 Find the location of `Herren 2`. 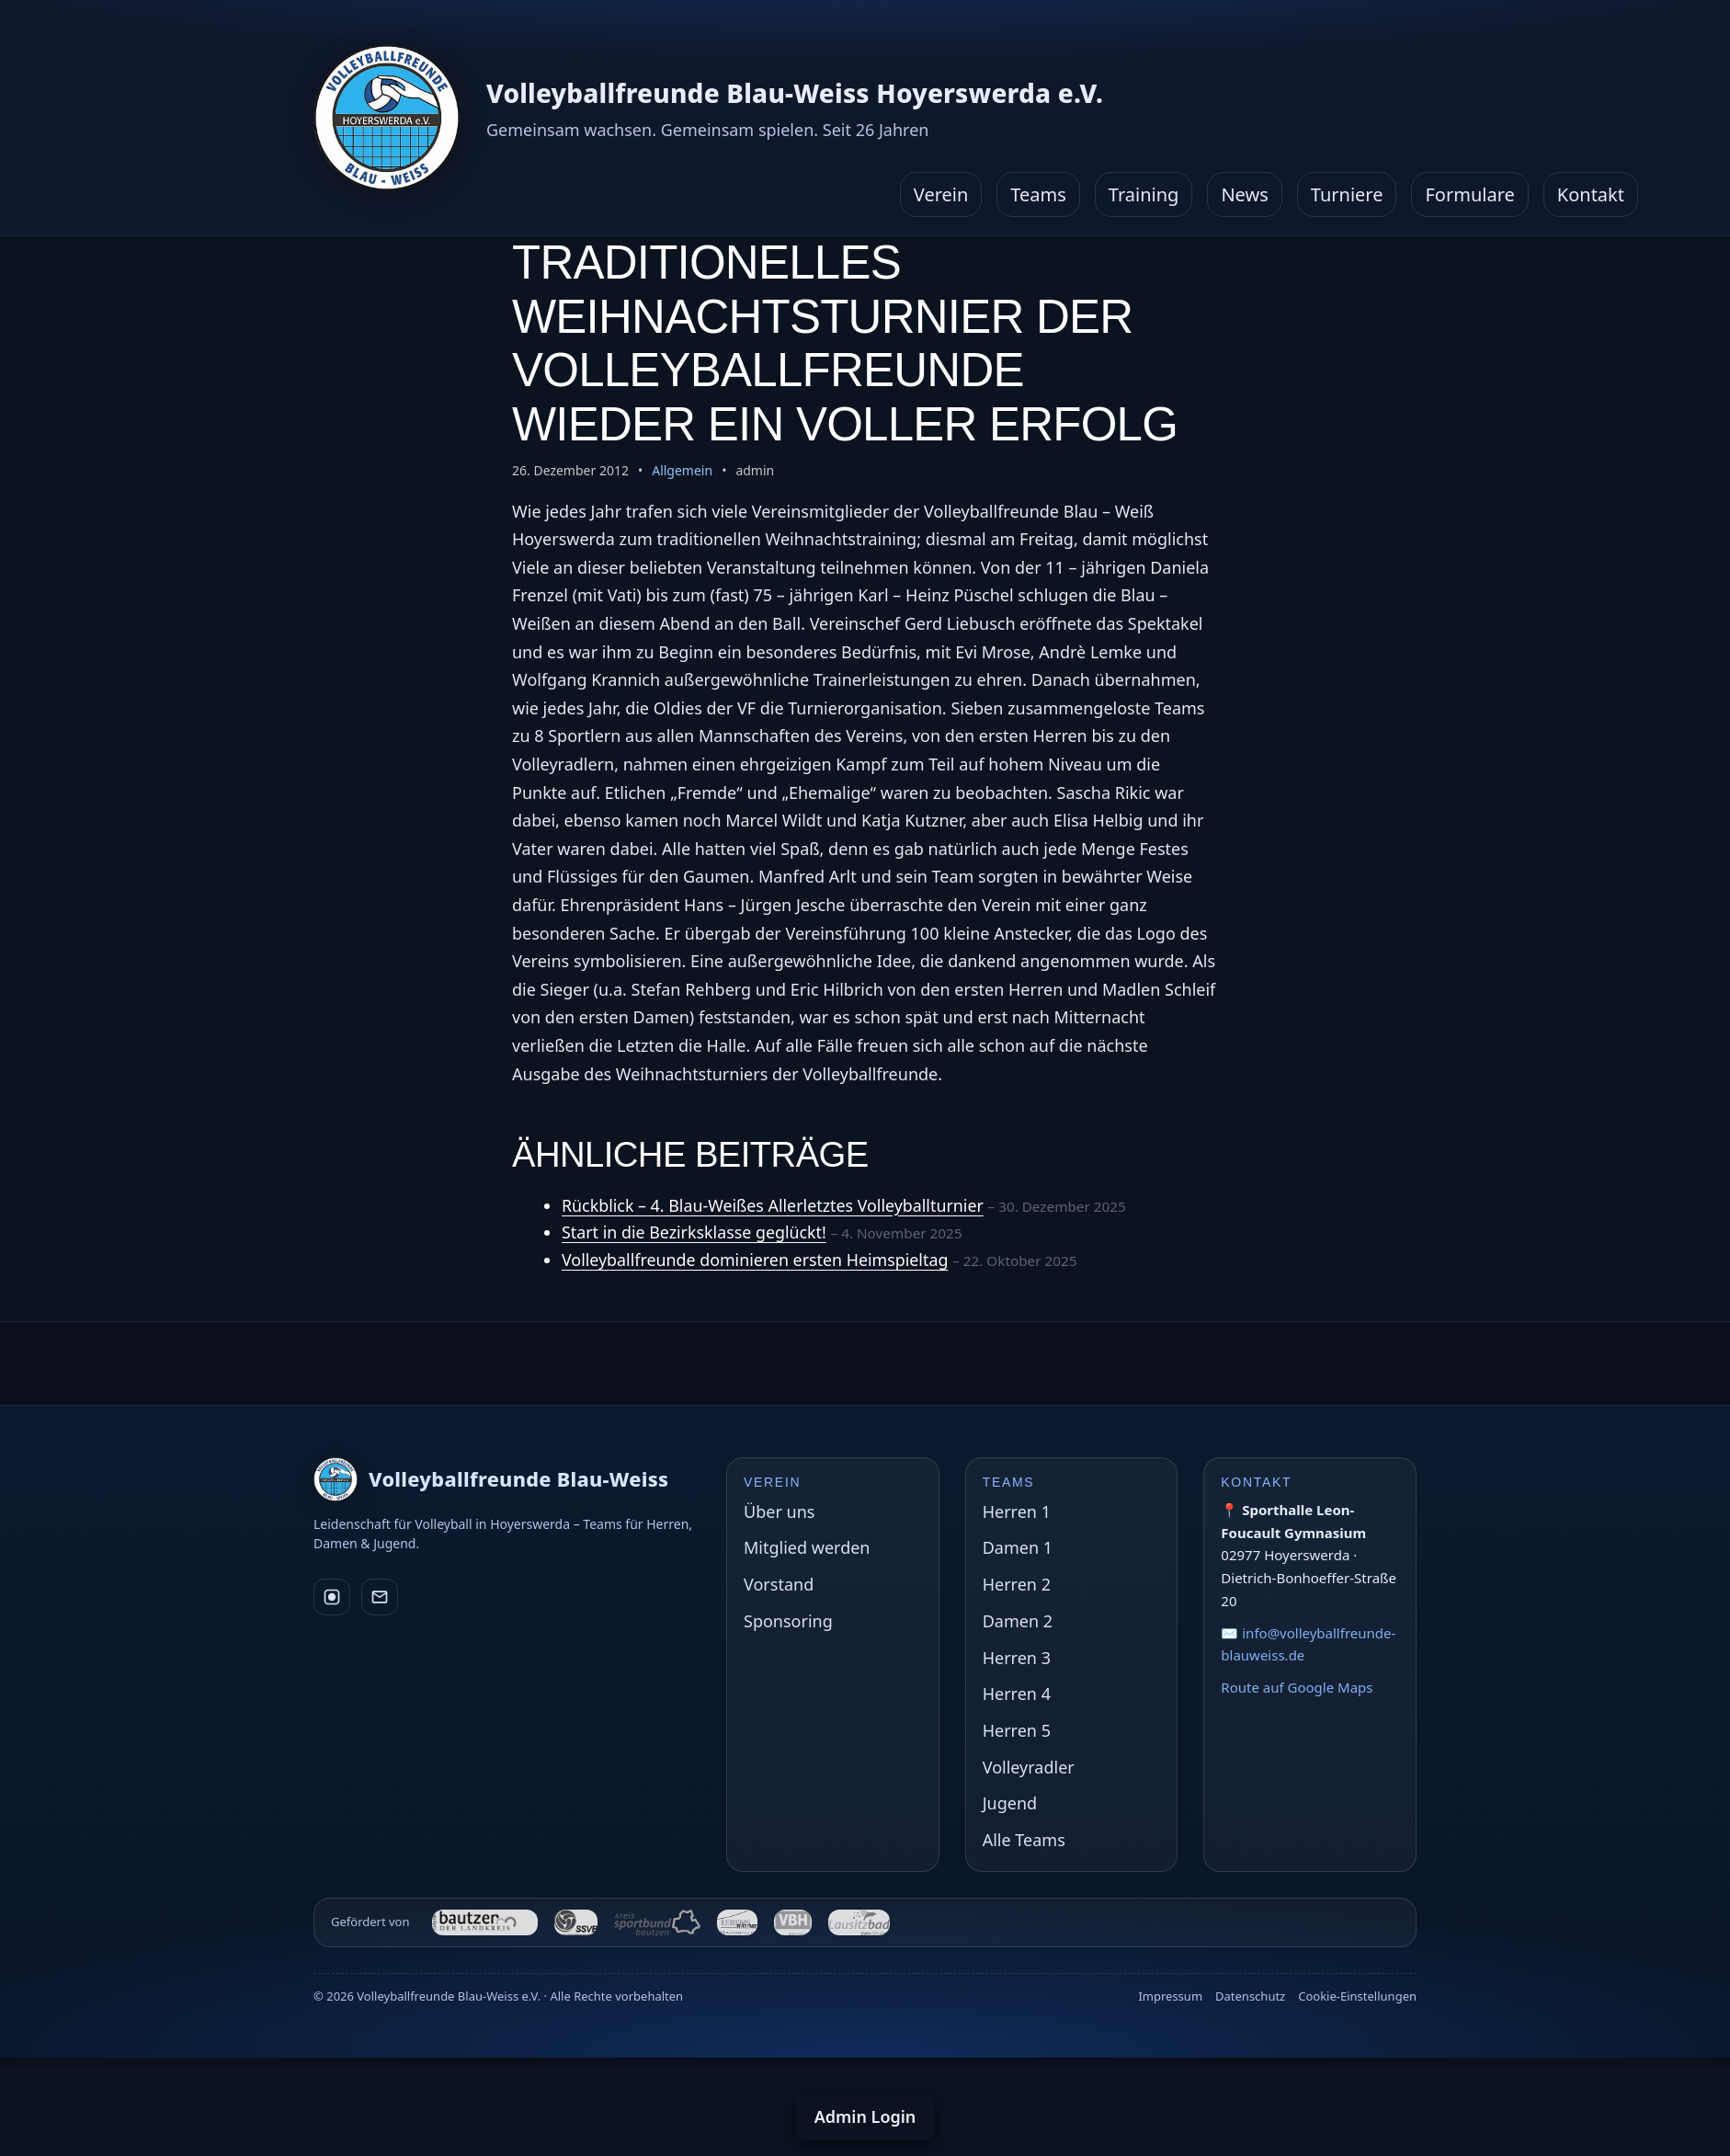

Herren 2 is located at coordinates (1017, 1584).